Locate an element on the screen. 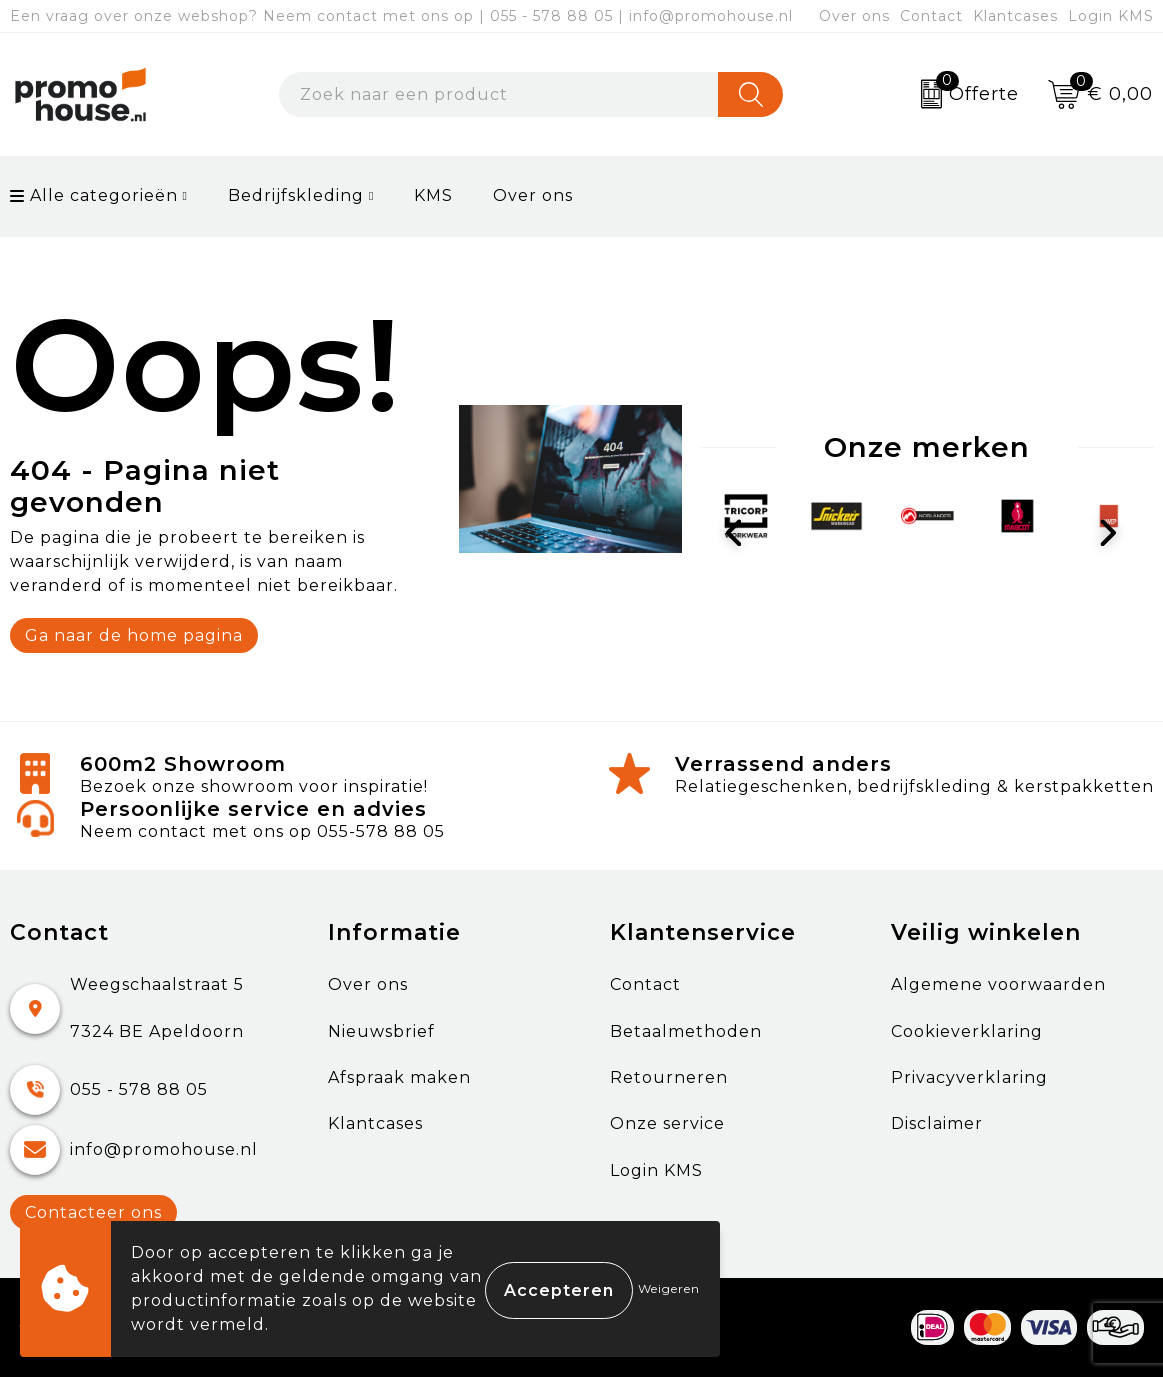 This screenshot has width=1163, height=1377. Algemene voorwaarden is located at coordinates (998, 984).